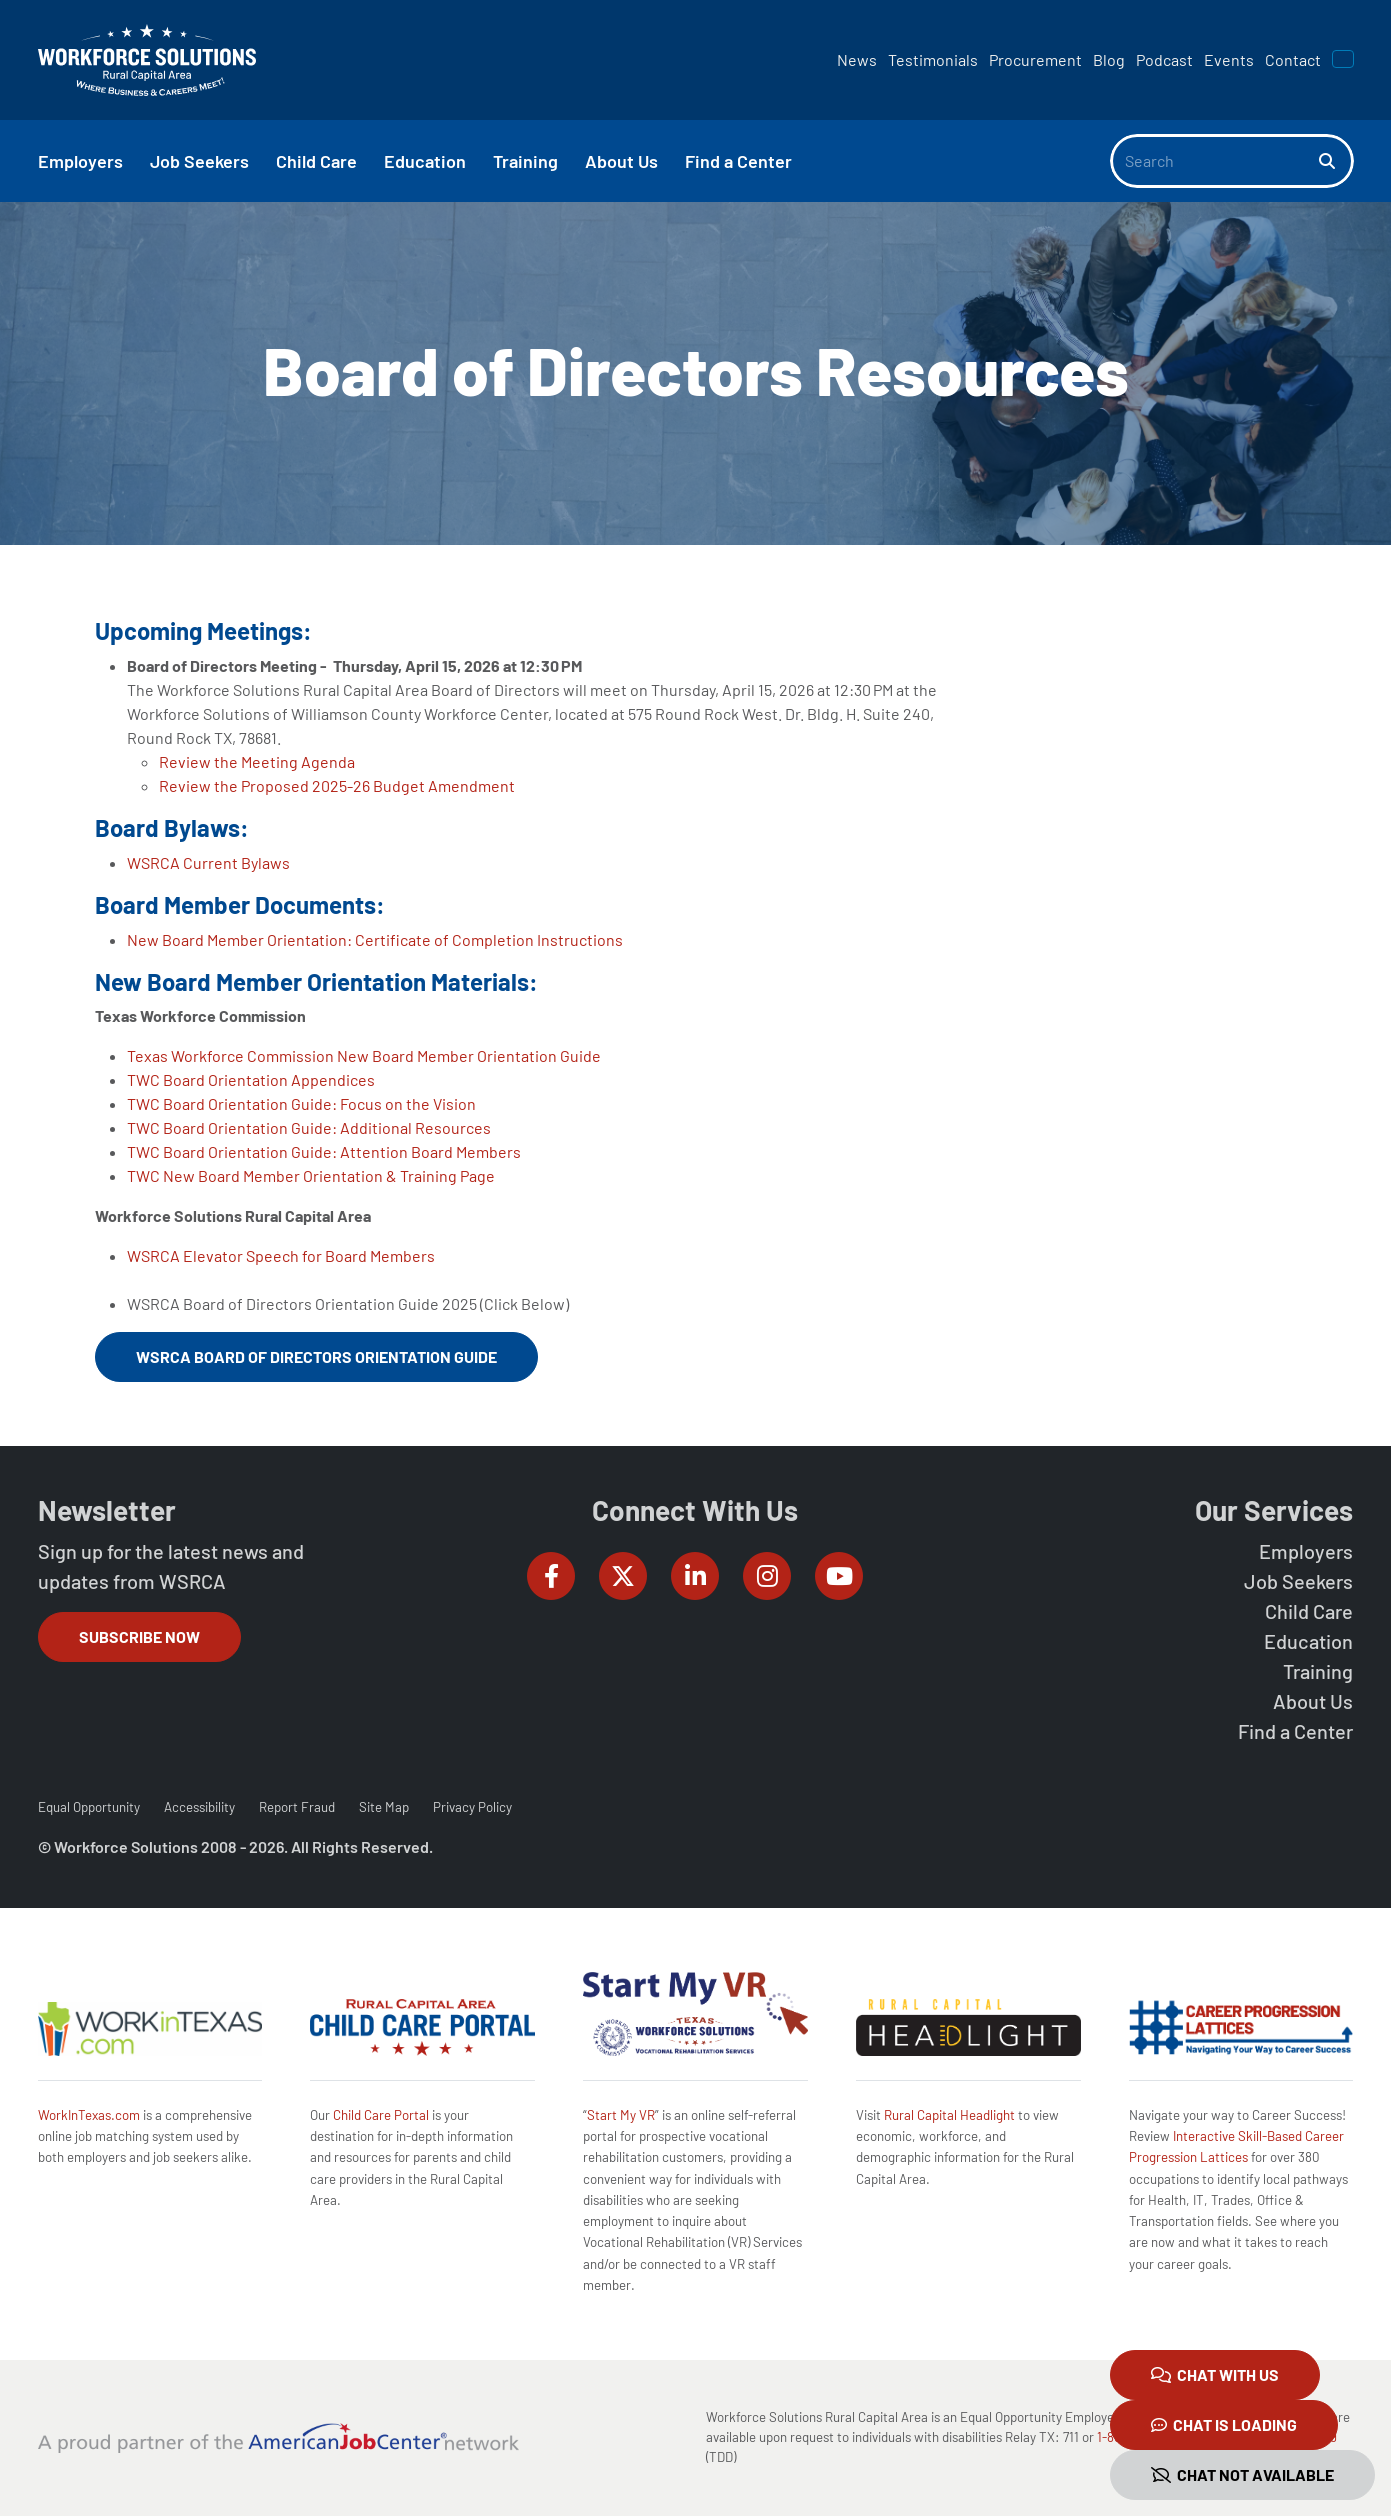 The height and width of the screenshot is (2516, 1391). What do you see at coordinates (1035, 59) in the screenshot?
I see `Procurement` at bounding box center [1035, 59].